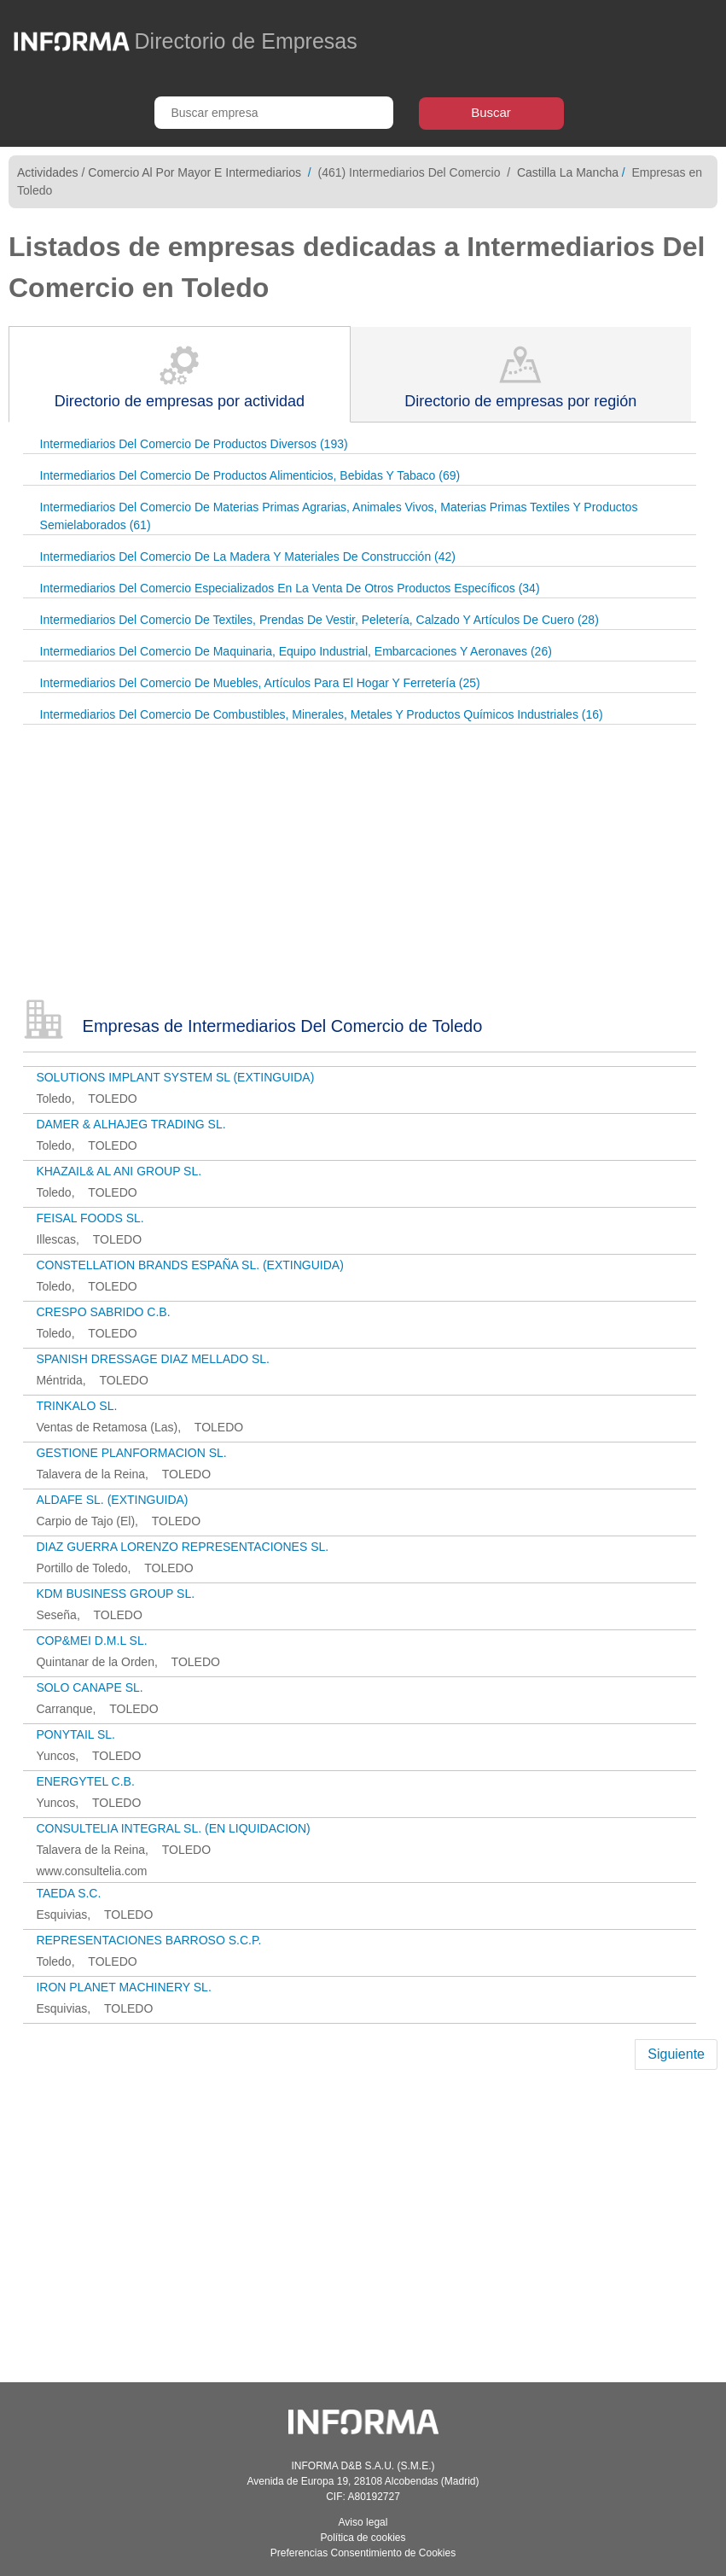 This screenshot has width=726, height=2576. I want to click on Política de cookies, so click(362, 2538).